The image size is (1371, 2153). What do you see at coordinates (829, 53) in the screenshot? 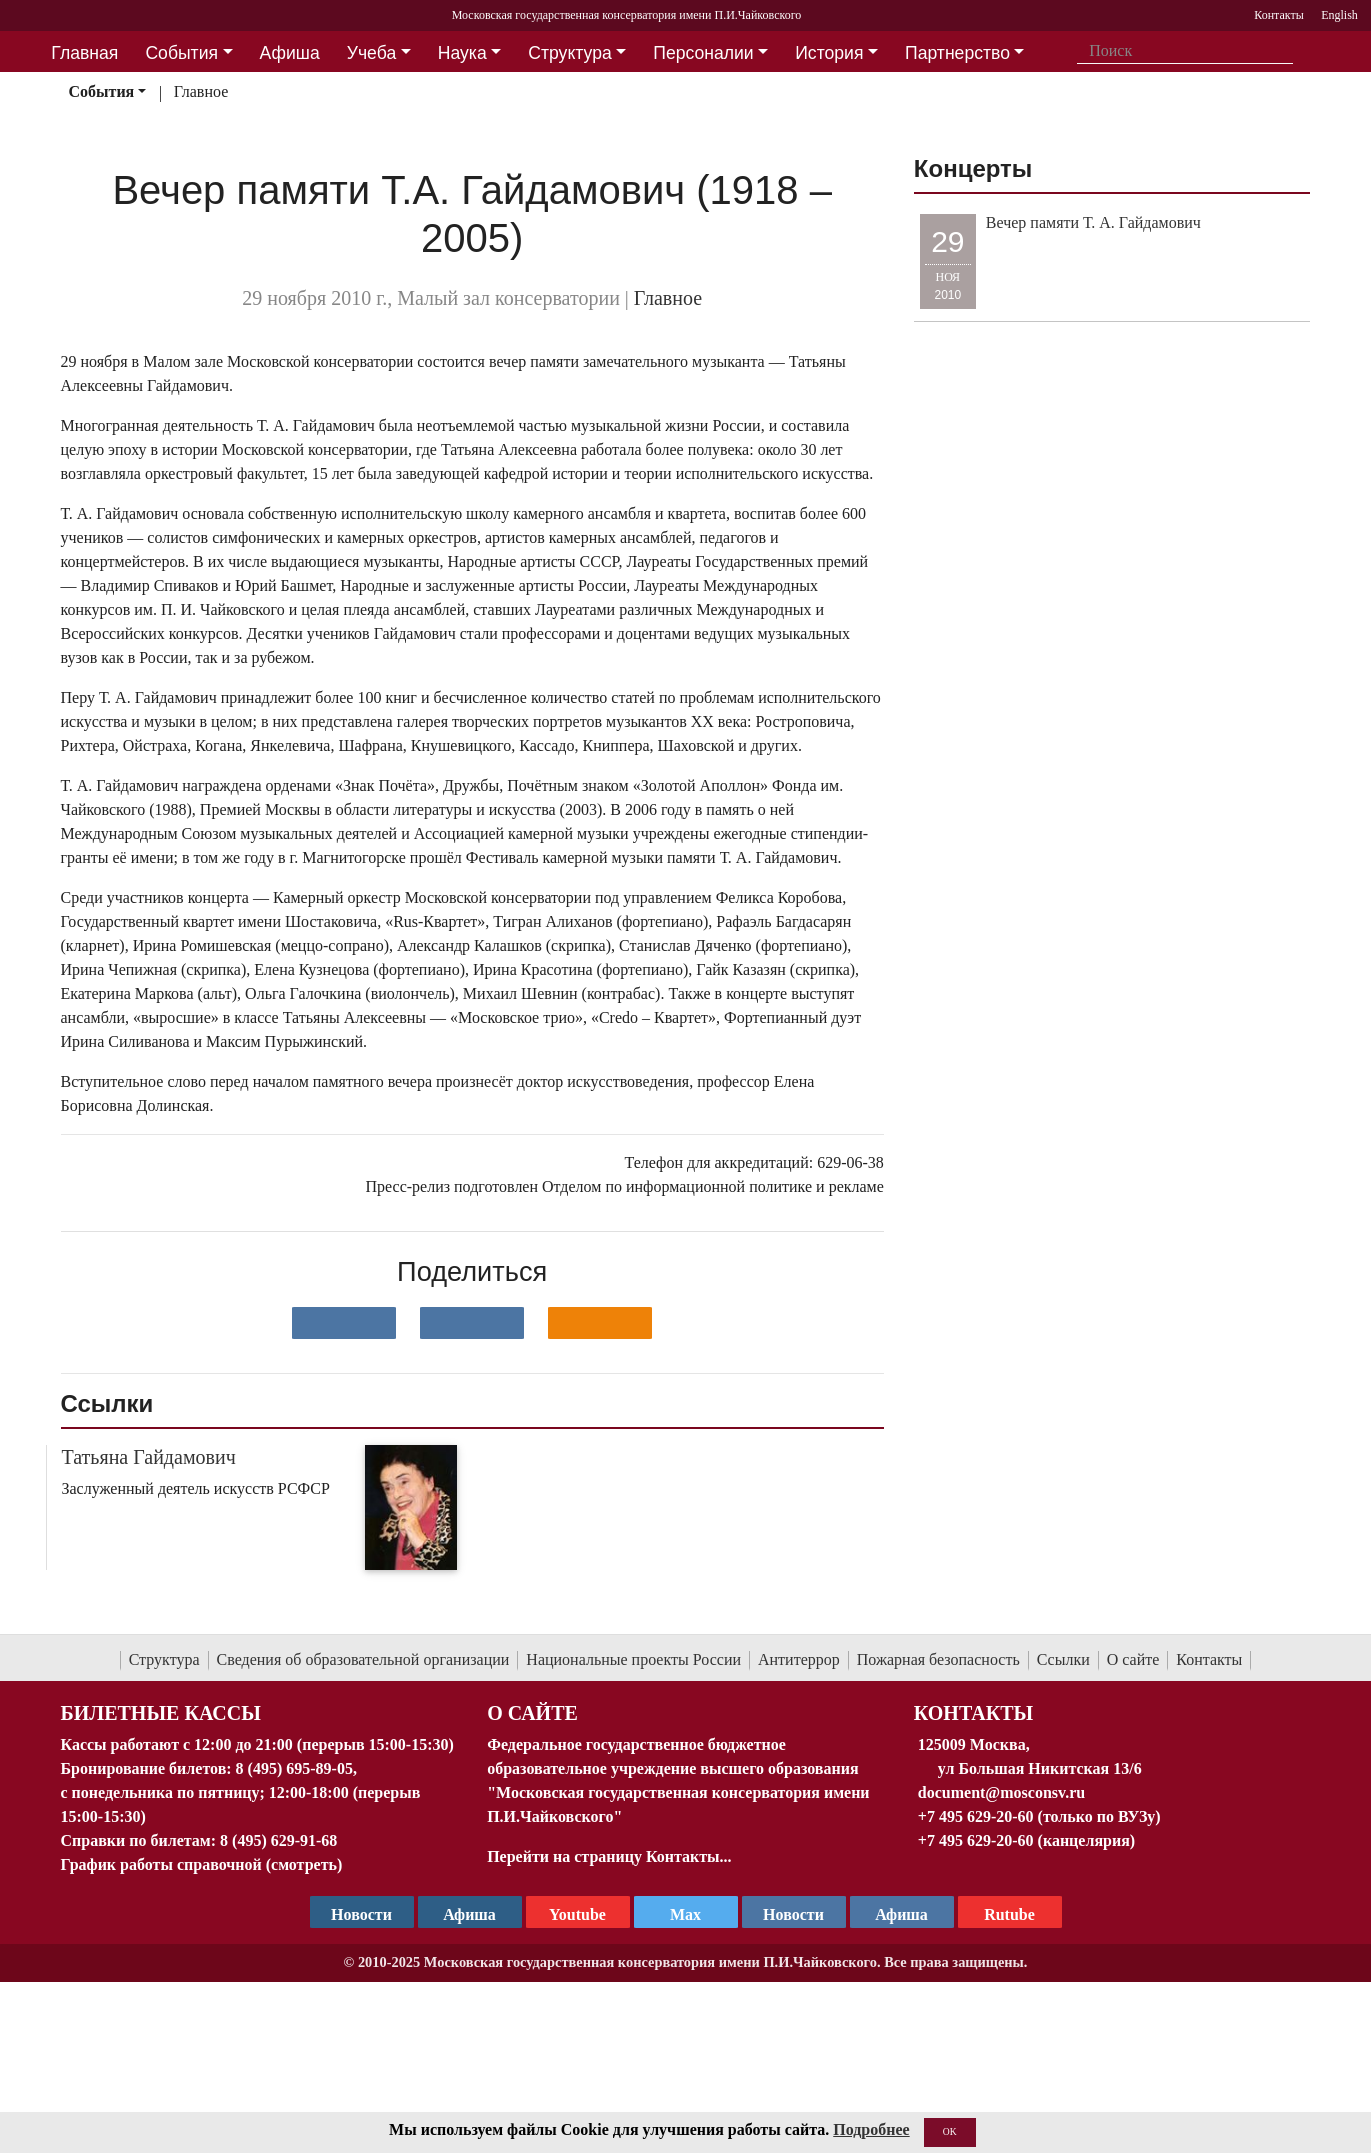
I see `История [button]` at bounding box center [829, 53].